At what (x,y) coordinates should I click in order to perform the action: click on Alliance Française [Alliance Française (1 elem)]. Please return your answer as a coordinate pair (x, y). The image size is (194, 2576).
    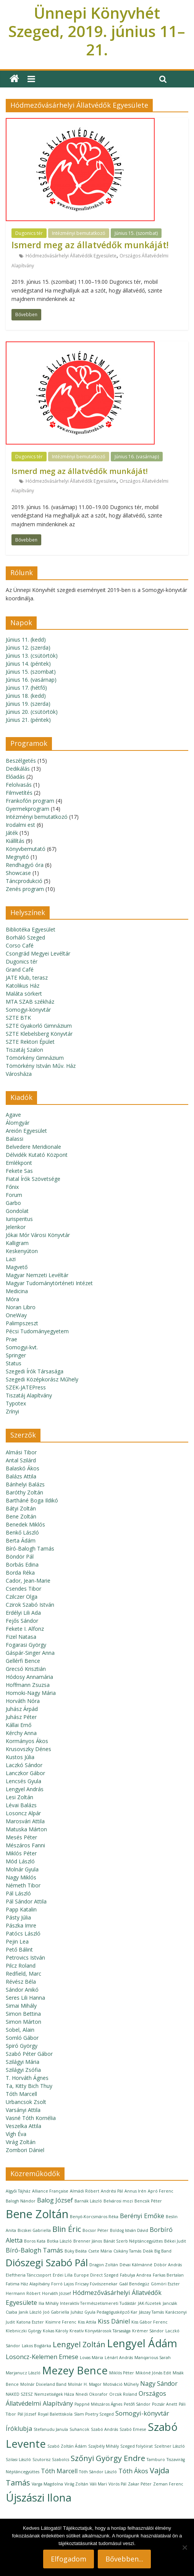
    Looking at the image, I should click on (50, 2191).